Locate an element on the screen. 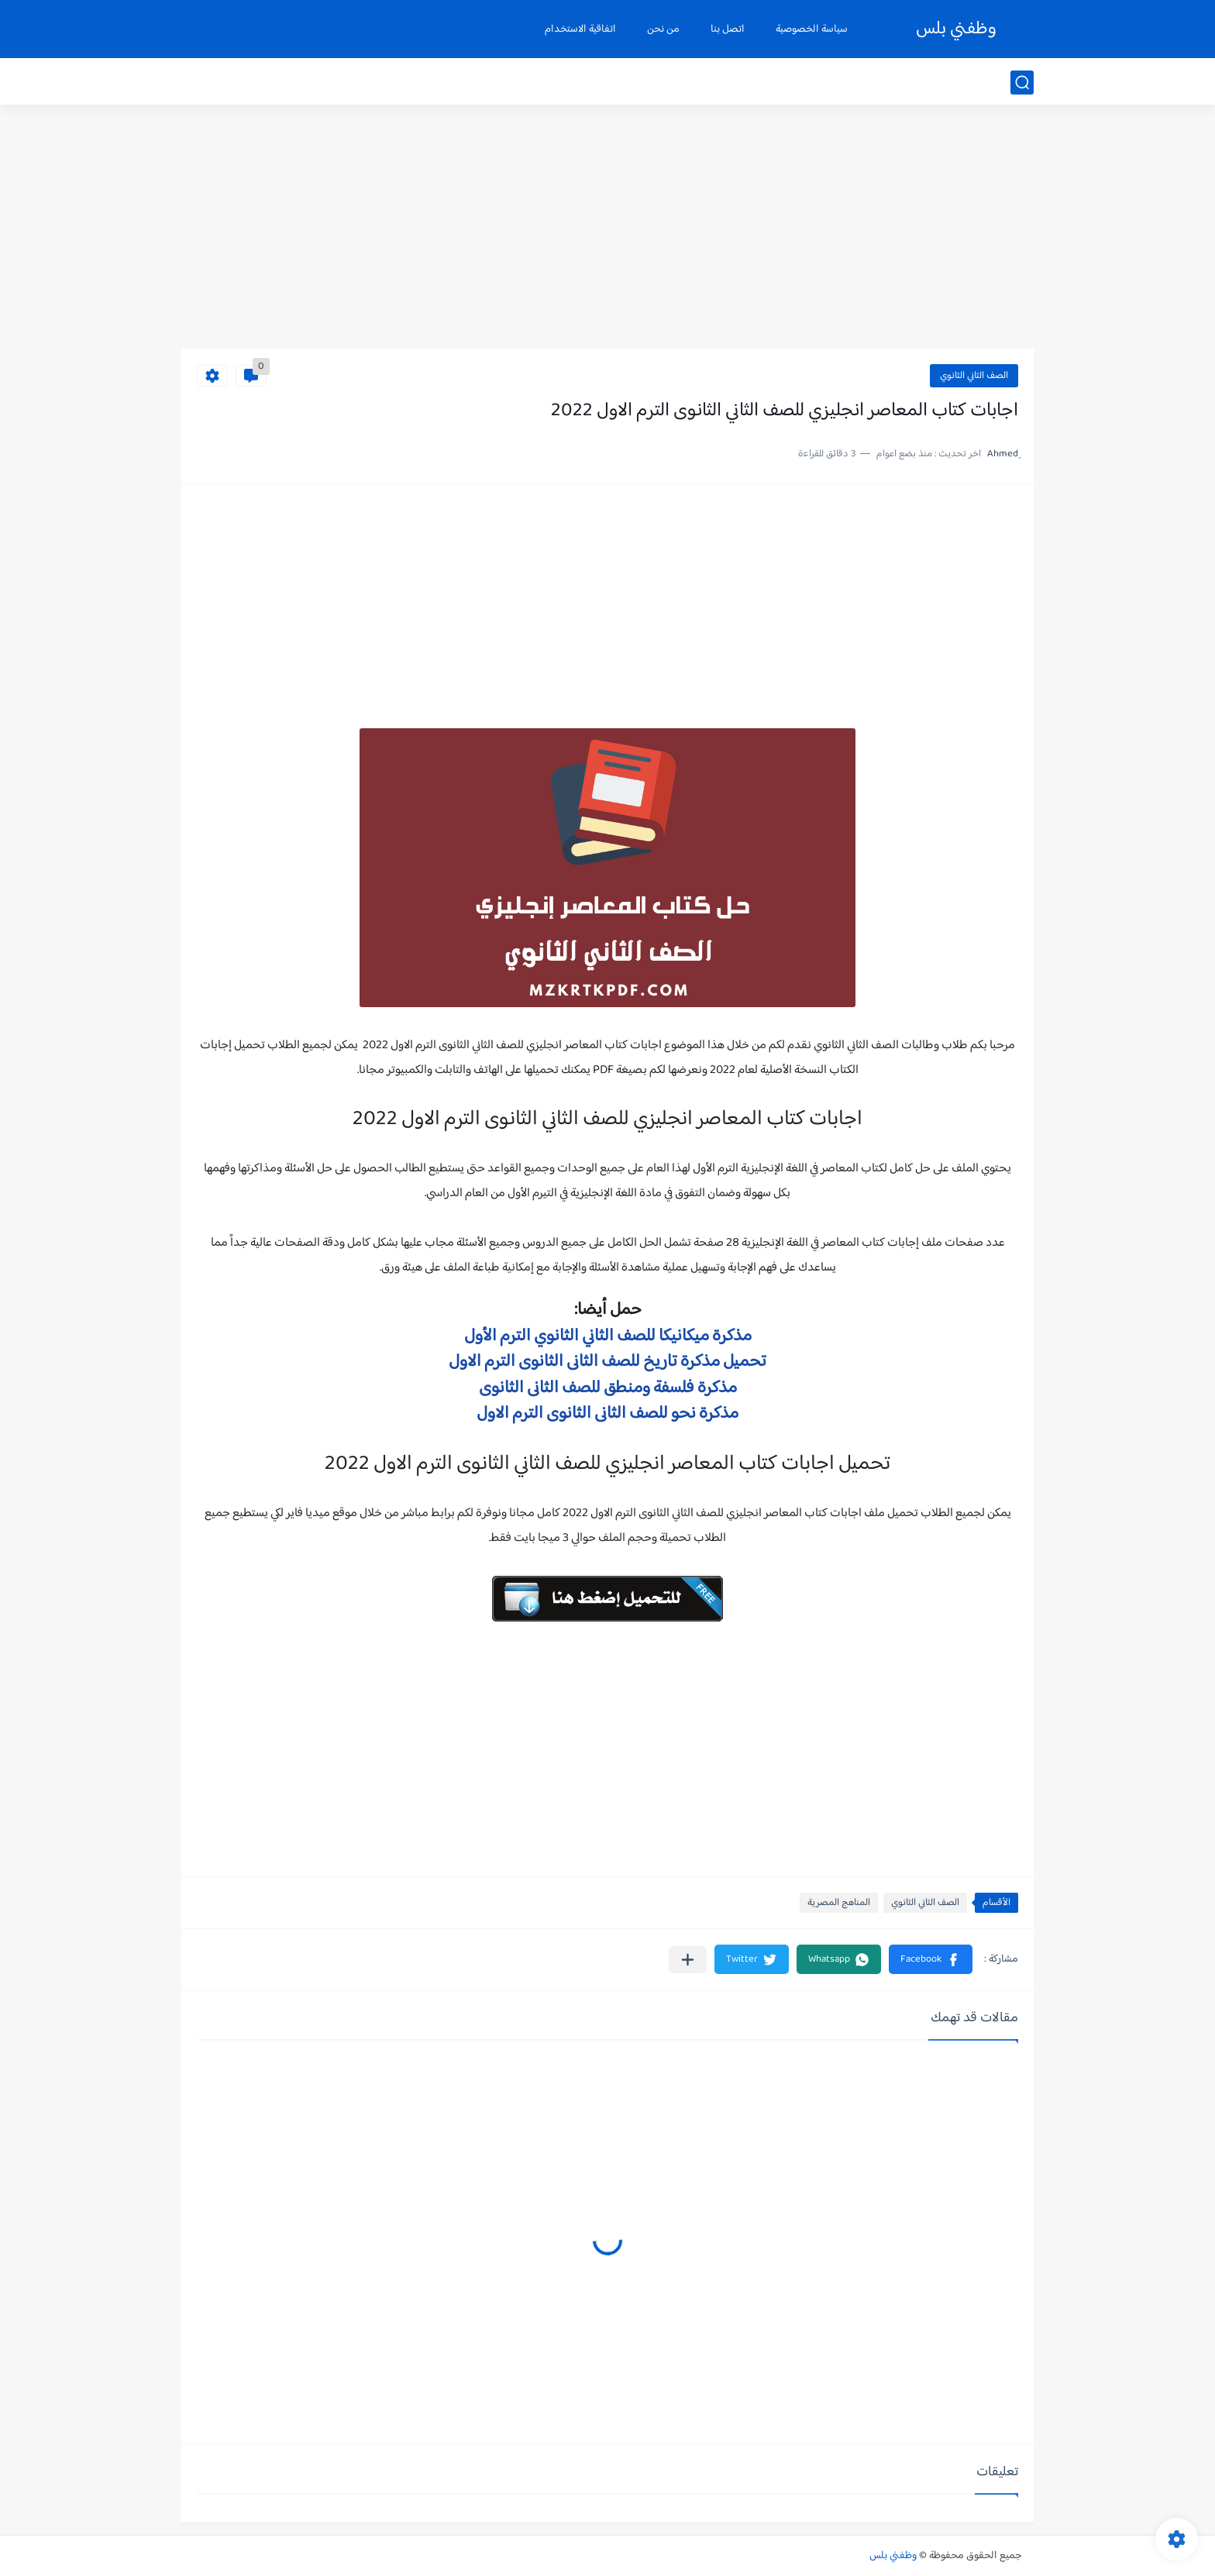 The image size is (1215, 2576). مذكرة نحو للصف الثانى الثانوى الترم الاول is located at coordinates (607, 1414).